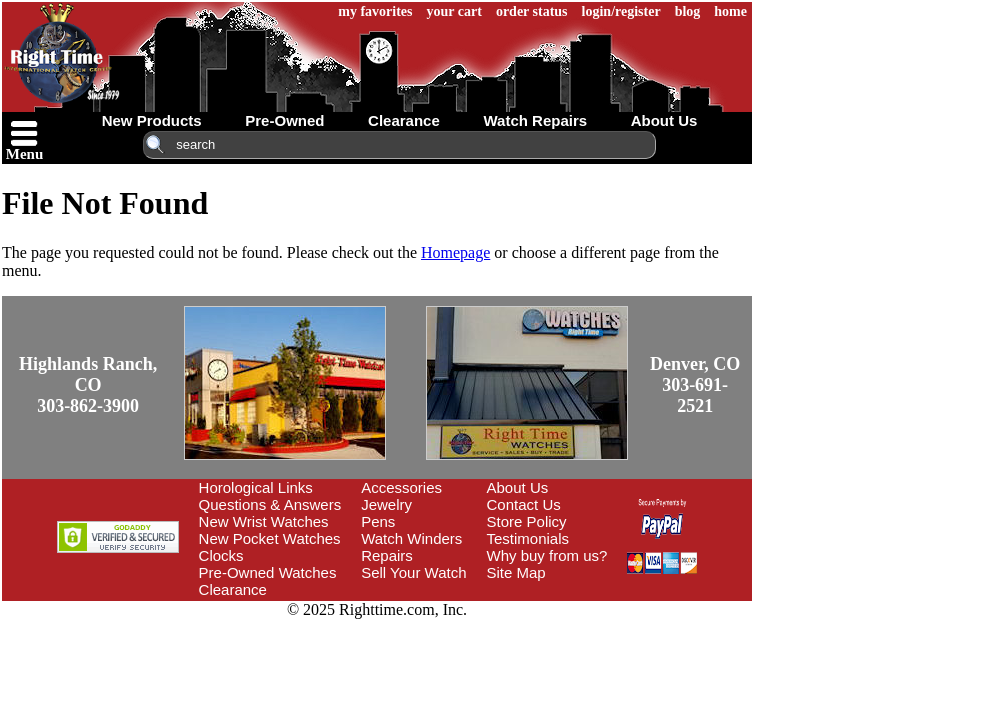  I want to click on home, so click(880, 11).